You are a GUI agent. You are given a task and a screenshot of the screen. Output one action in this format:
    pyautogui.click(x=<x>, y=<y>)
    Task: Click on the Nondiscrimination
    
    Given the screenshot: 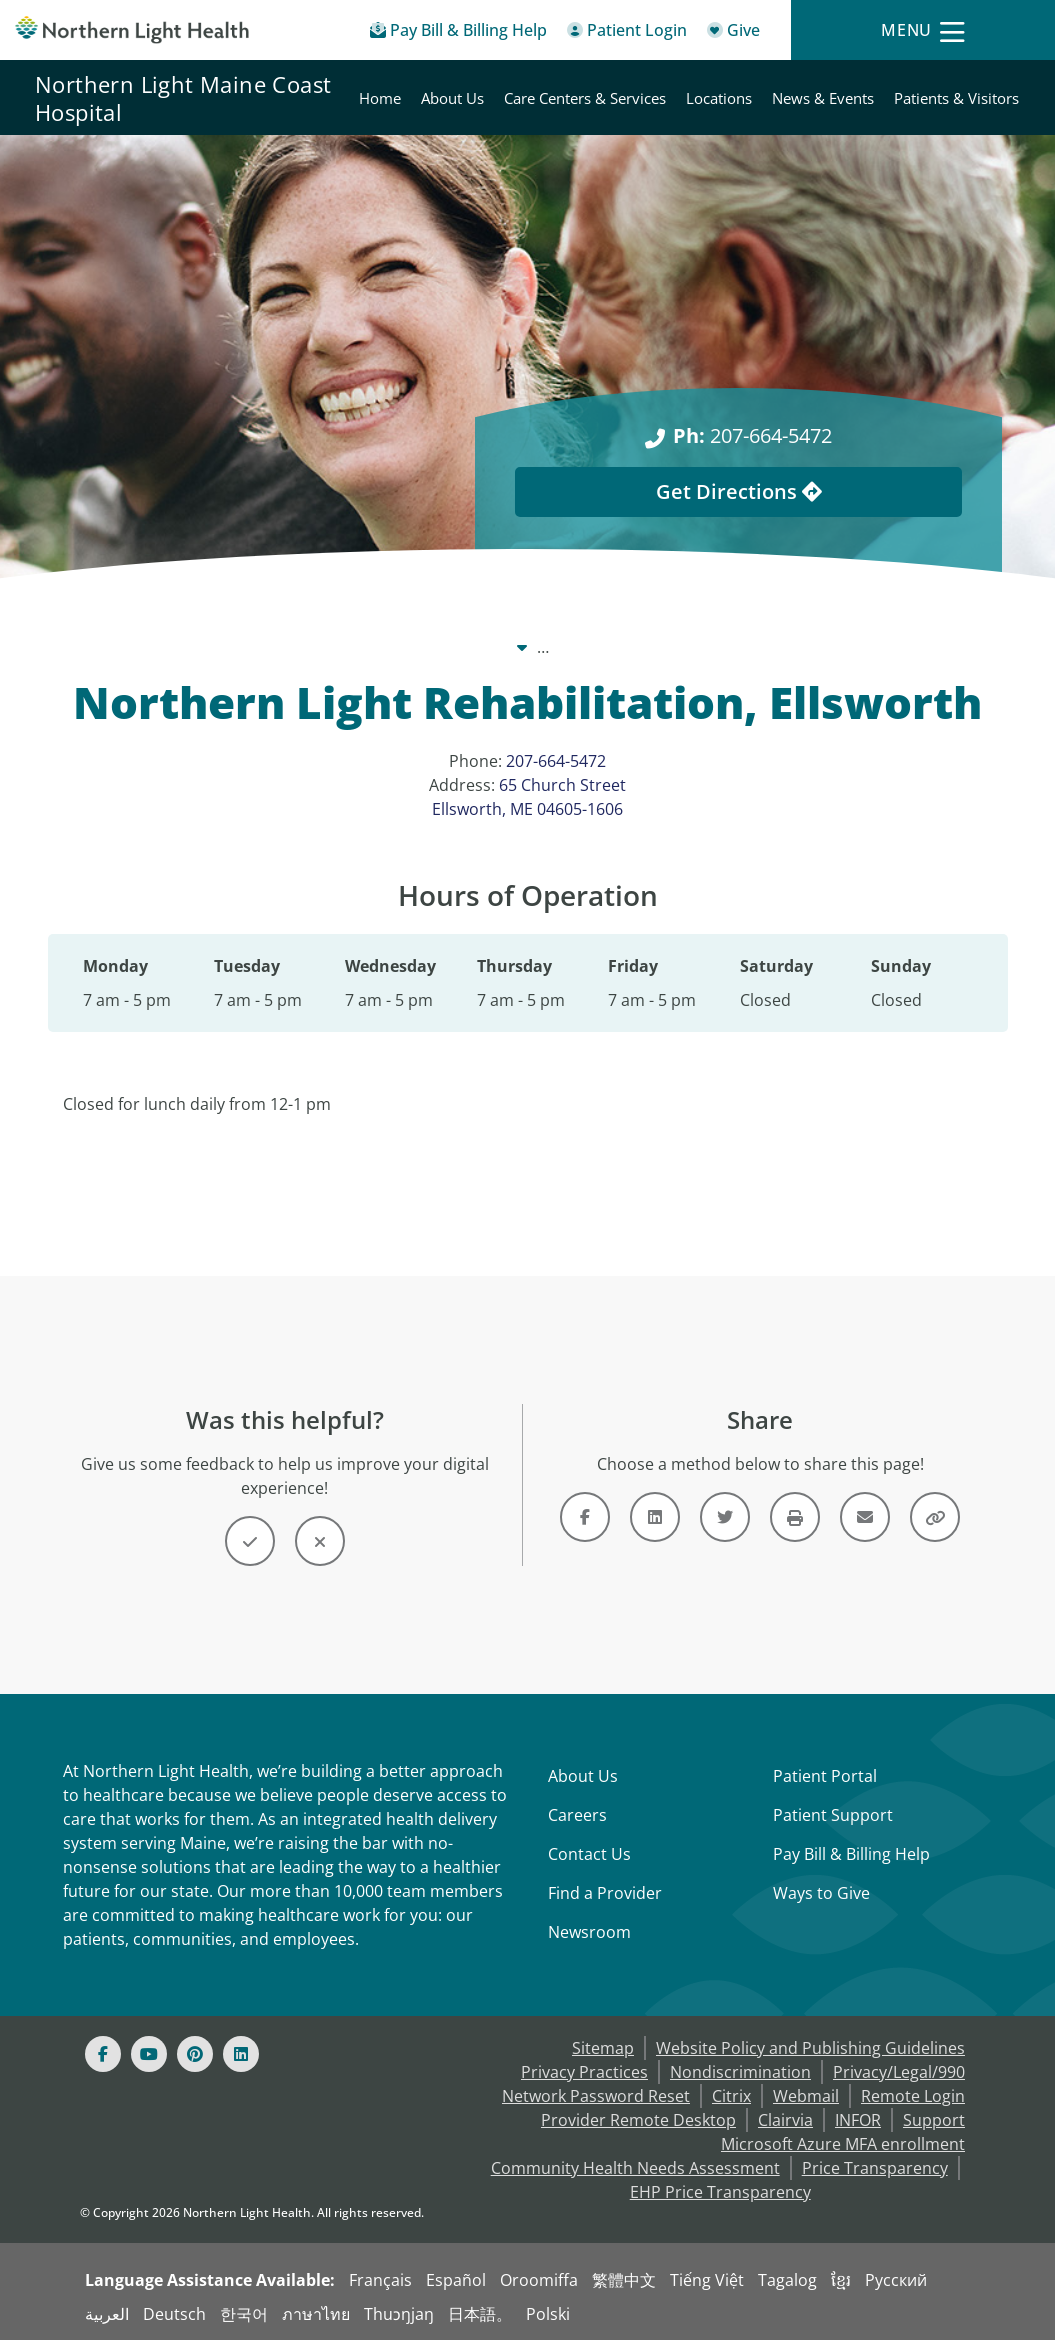 What is the action you would take?
    pyautogui.click(x=740, y=2072)
    